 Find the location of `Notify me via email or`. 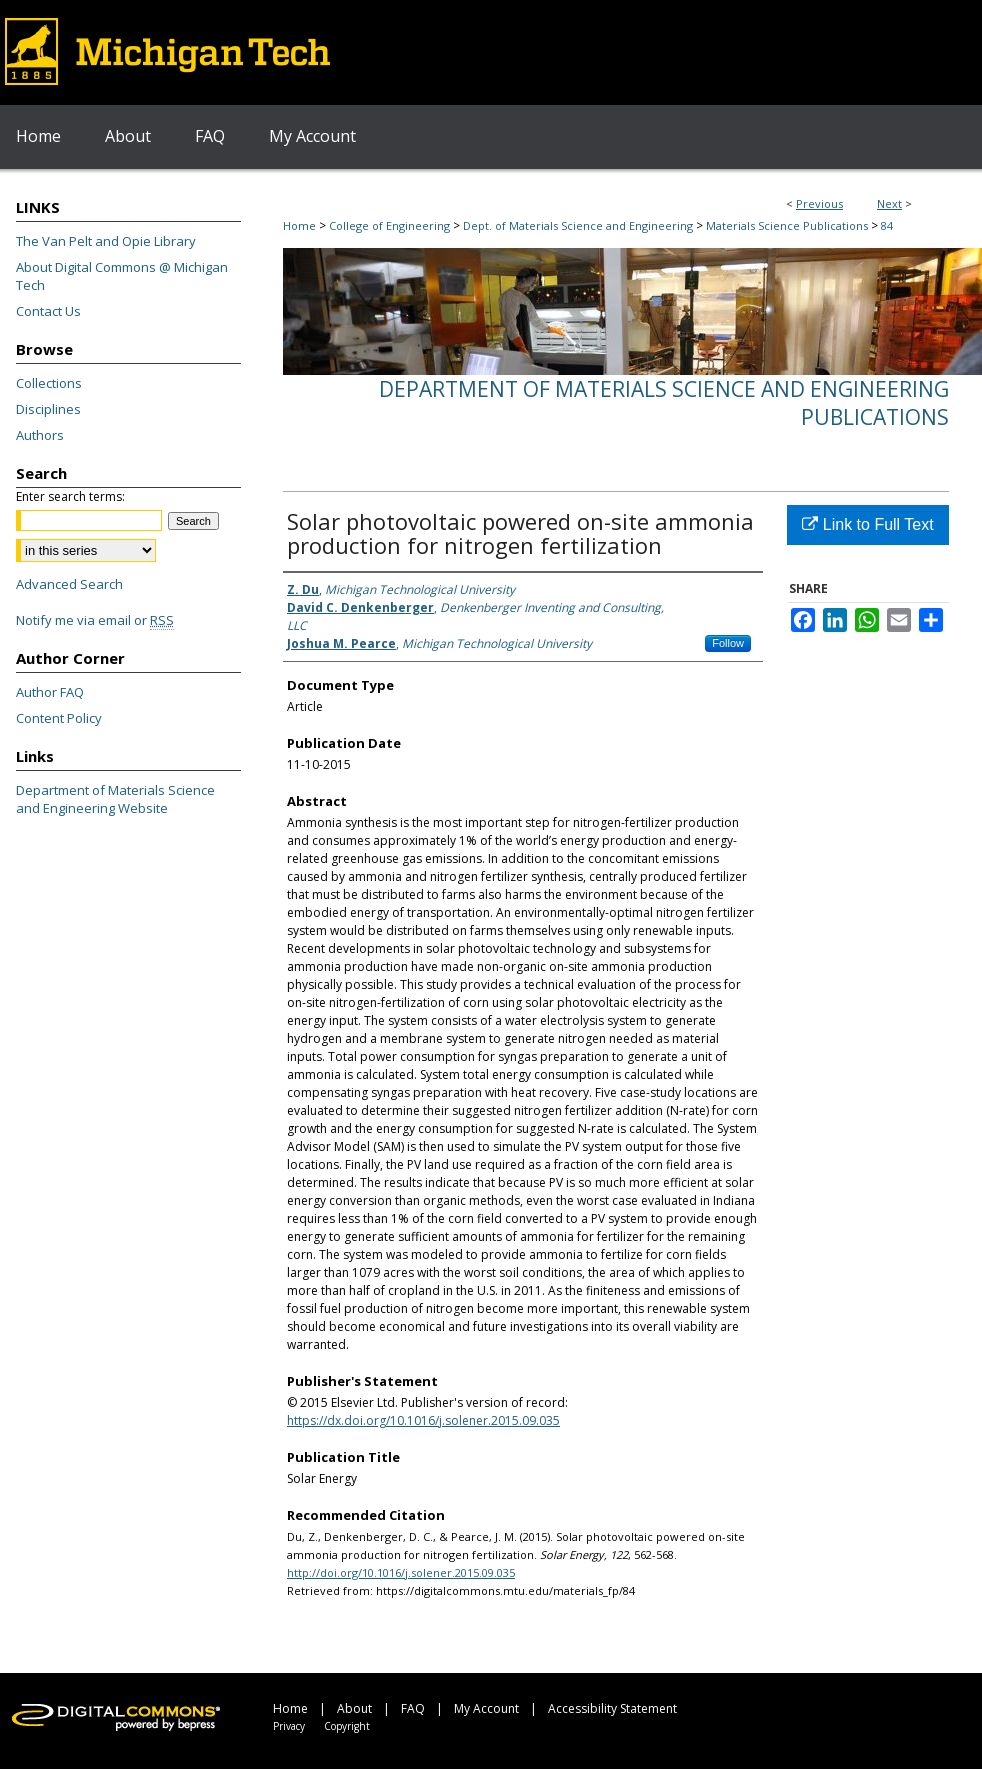

Notify me via email or is located at coordinates (95, 620).